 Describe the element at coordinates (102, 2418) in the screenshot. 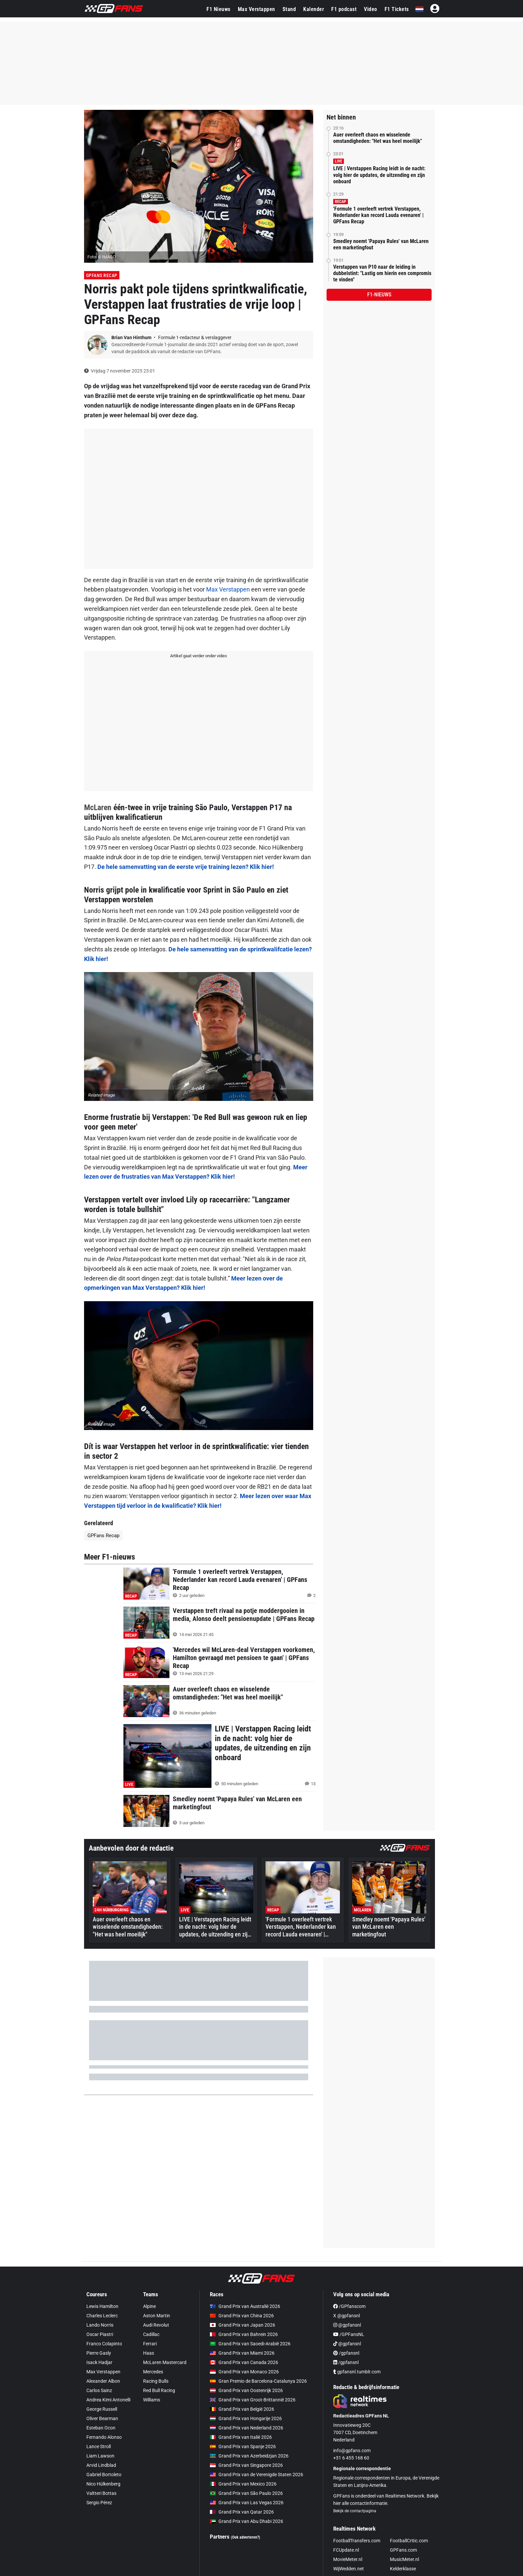

I see `Oliver Bearman` at that location.